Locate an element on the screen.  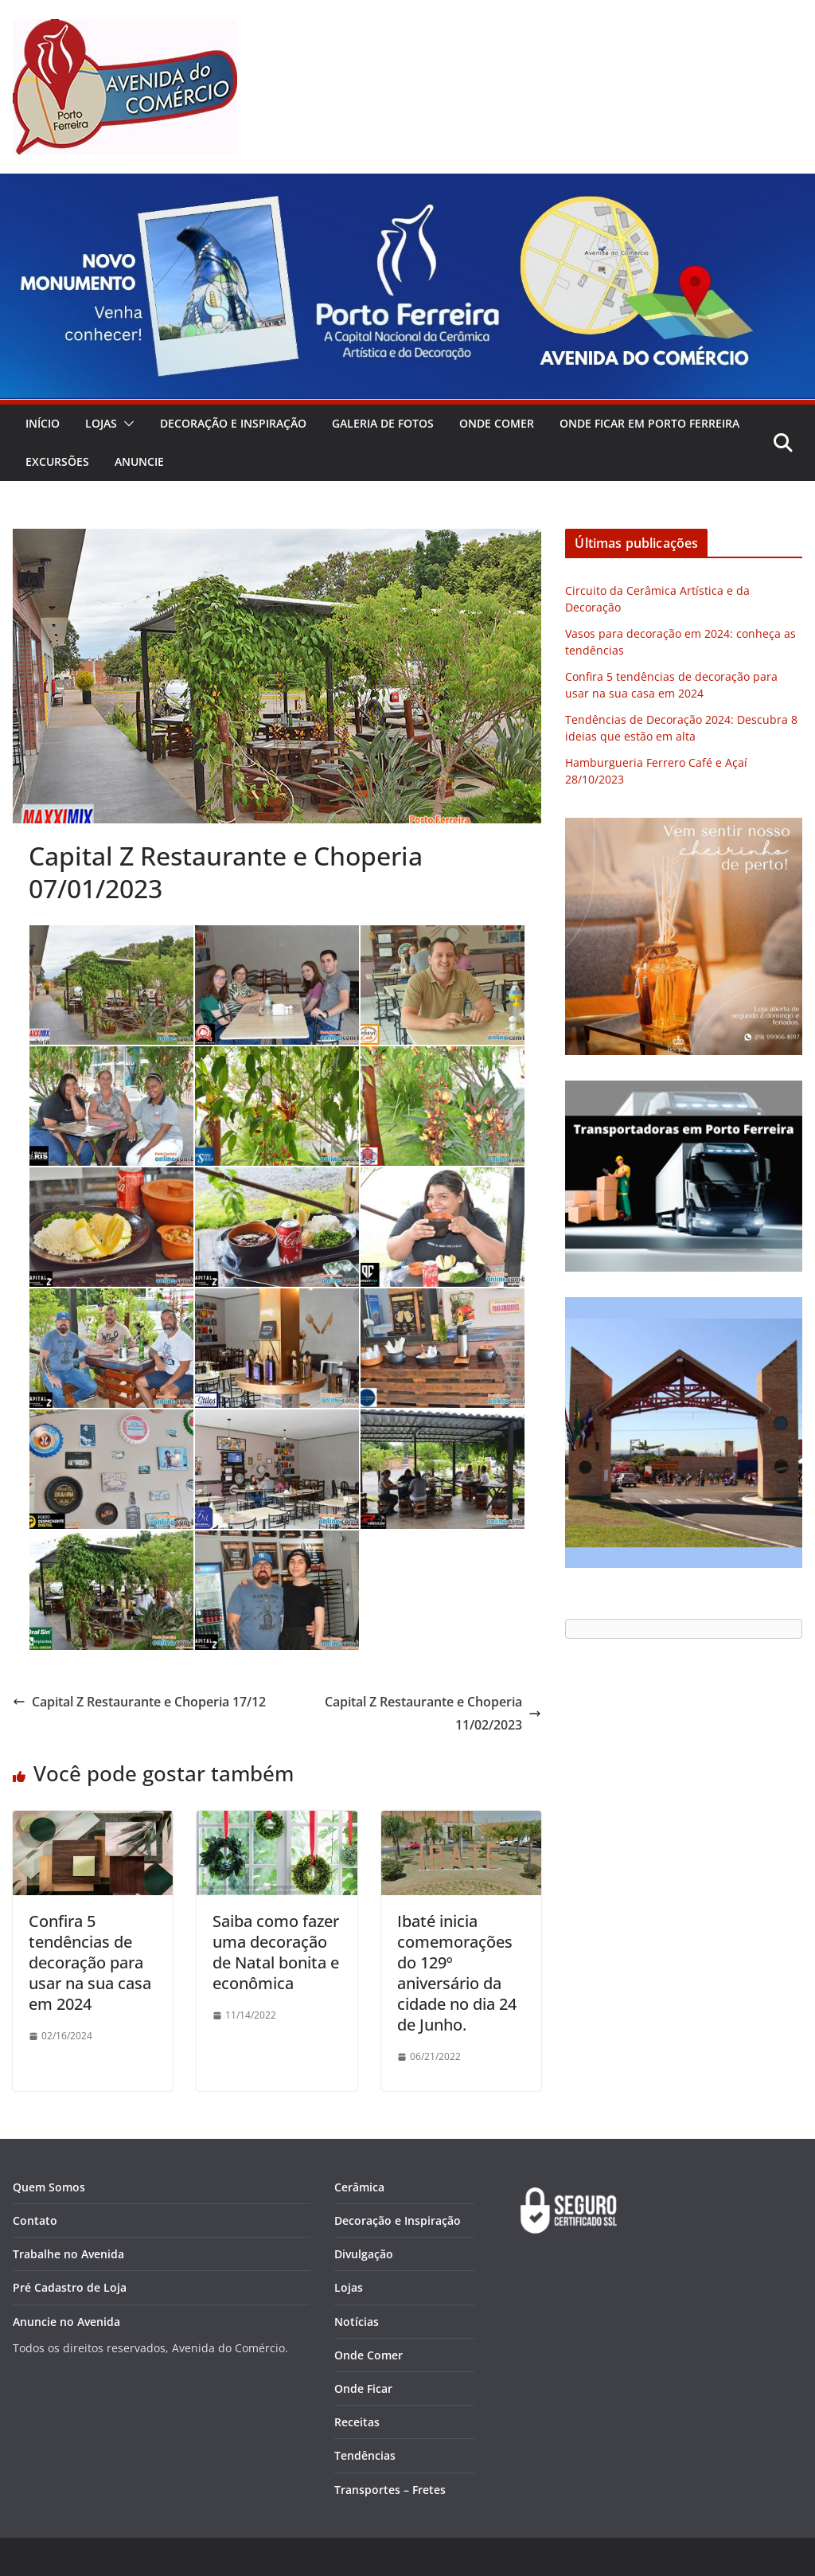
Ibaté inicia comemorações do 129º aniversário da cidade no dia 24 de Junho. is located at coordinates (457, 1972).